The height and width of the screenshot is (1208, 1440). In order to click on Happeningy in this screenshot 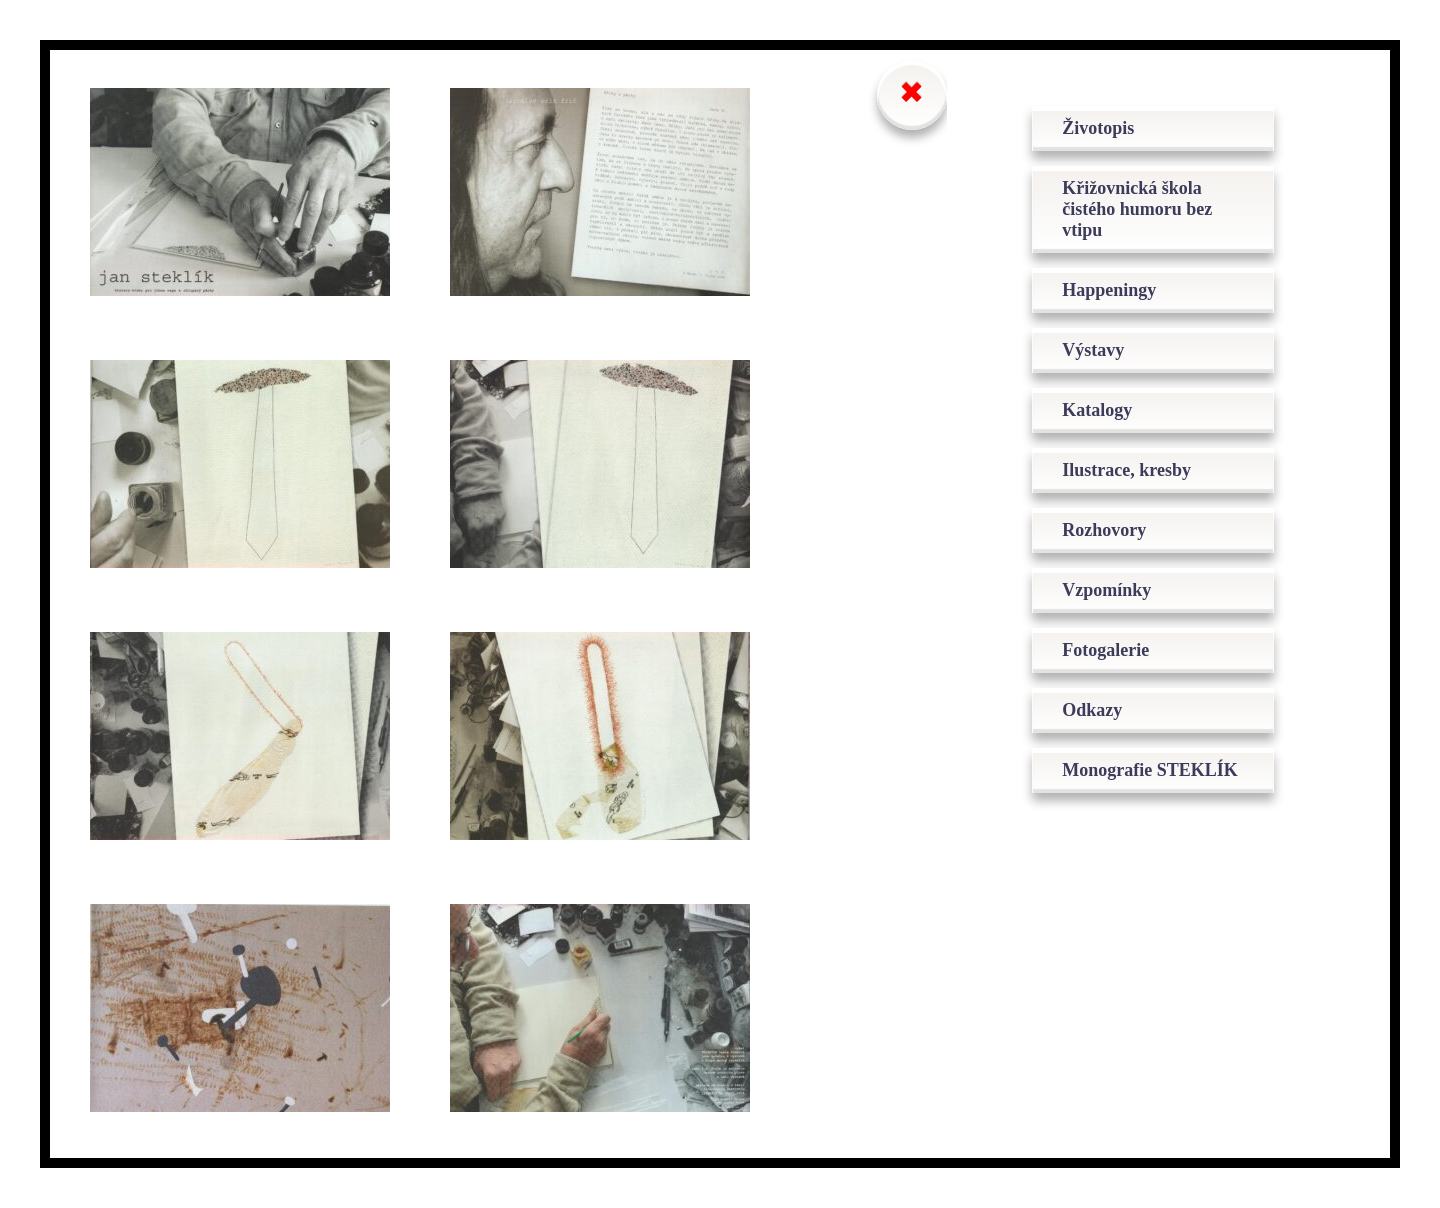, I will do `click(1109, 290)`.